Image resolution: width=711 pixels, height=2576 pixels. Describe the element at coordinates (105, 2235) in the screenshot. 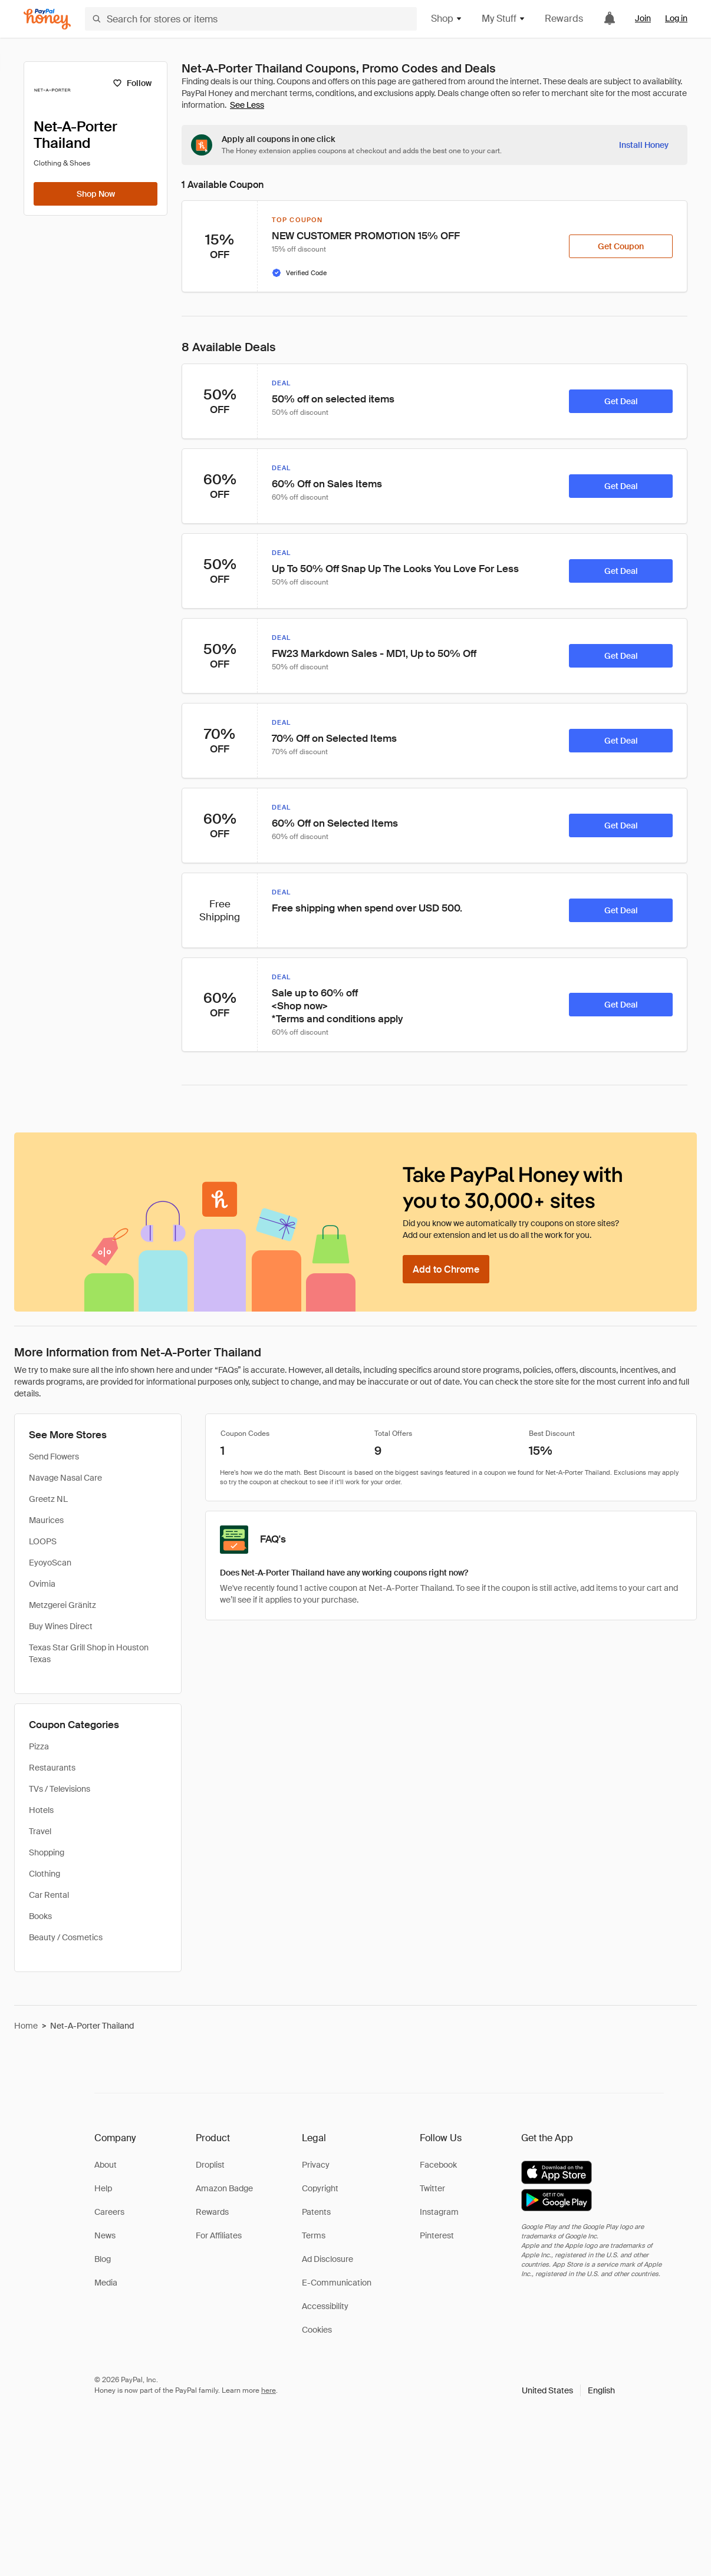

I see `News` at that location.